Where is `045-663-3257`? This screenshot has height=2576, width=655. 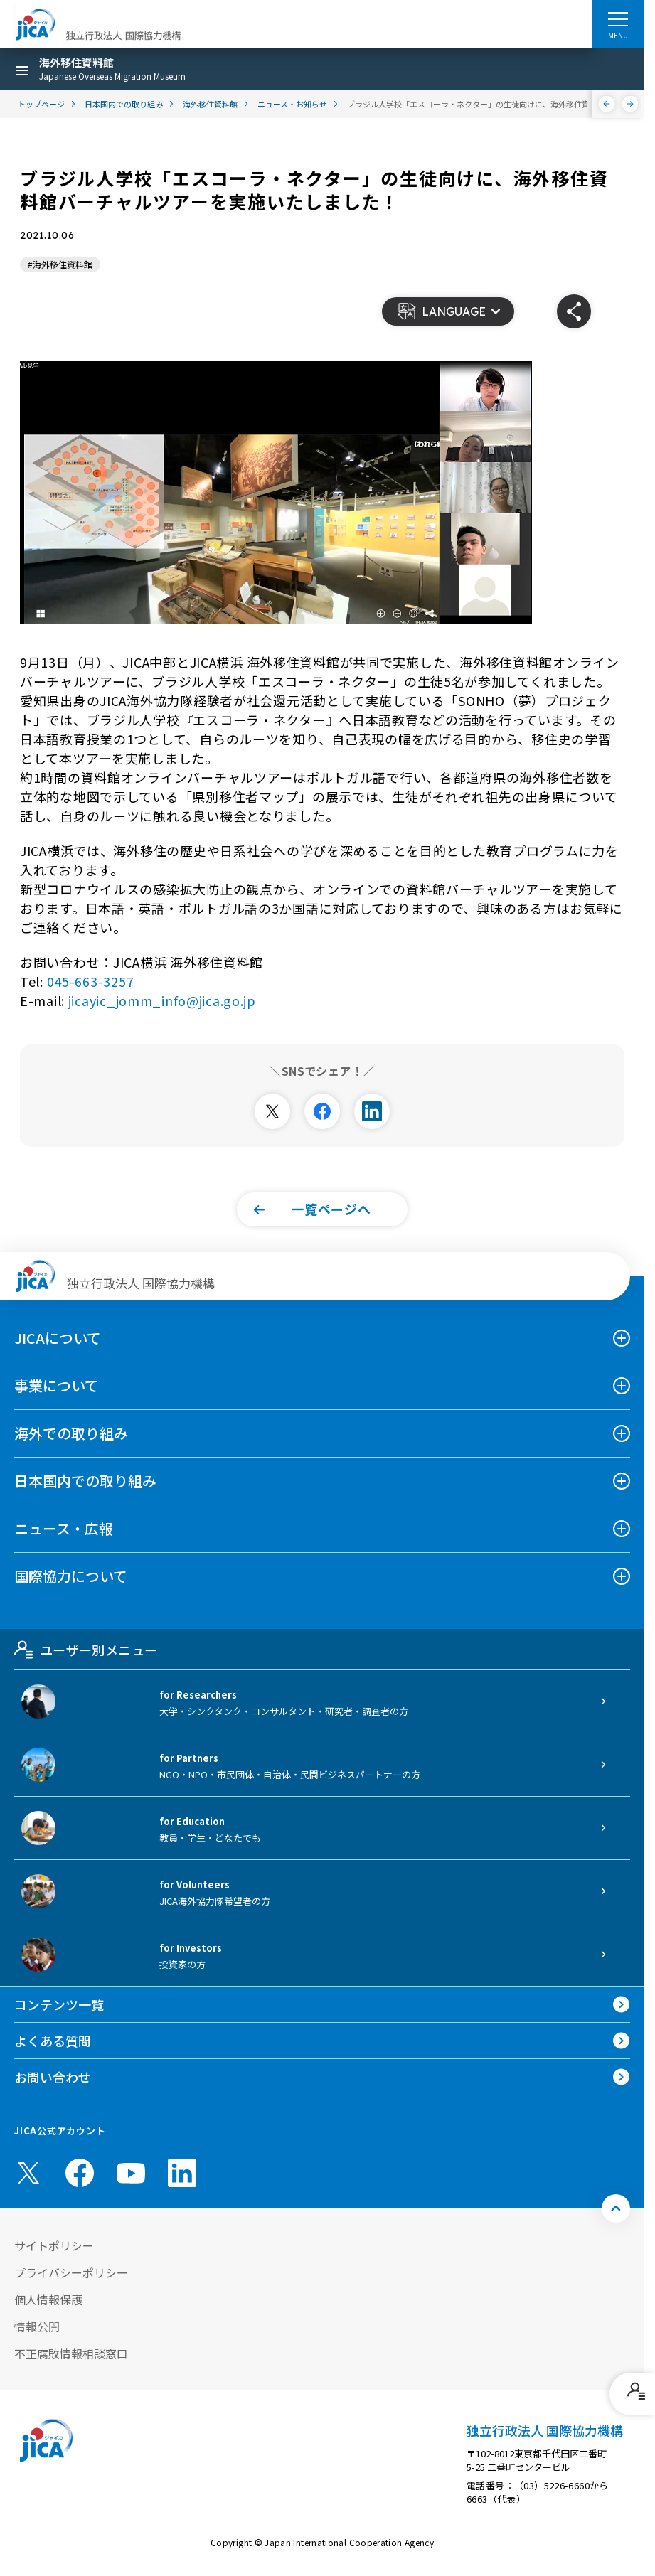 045-663-3257 is located at coordinates (90, 981).